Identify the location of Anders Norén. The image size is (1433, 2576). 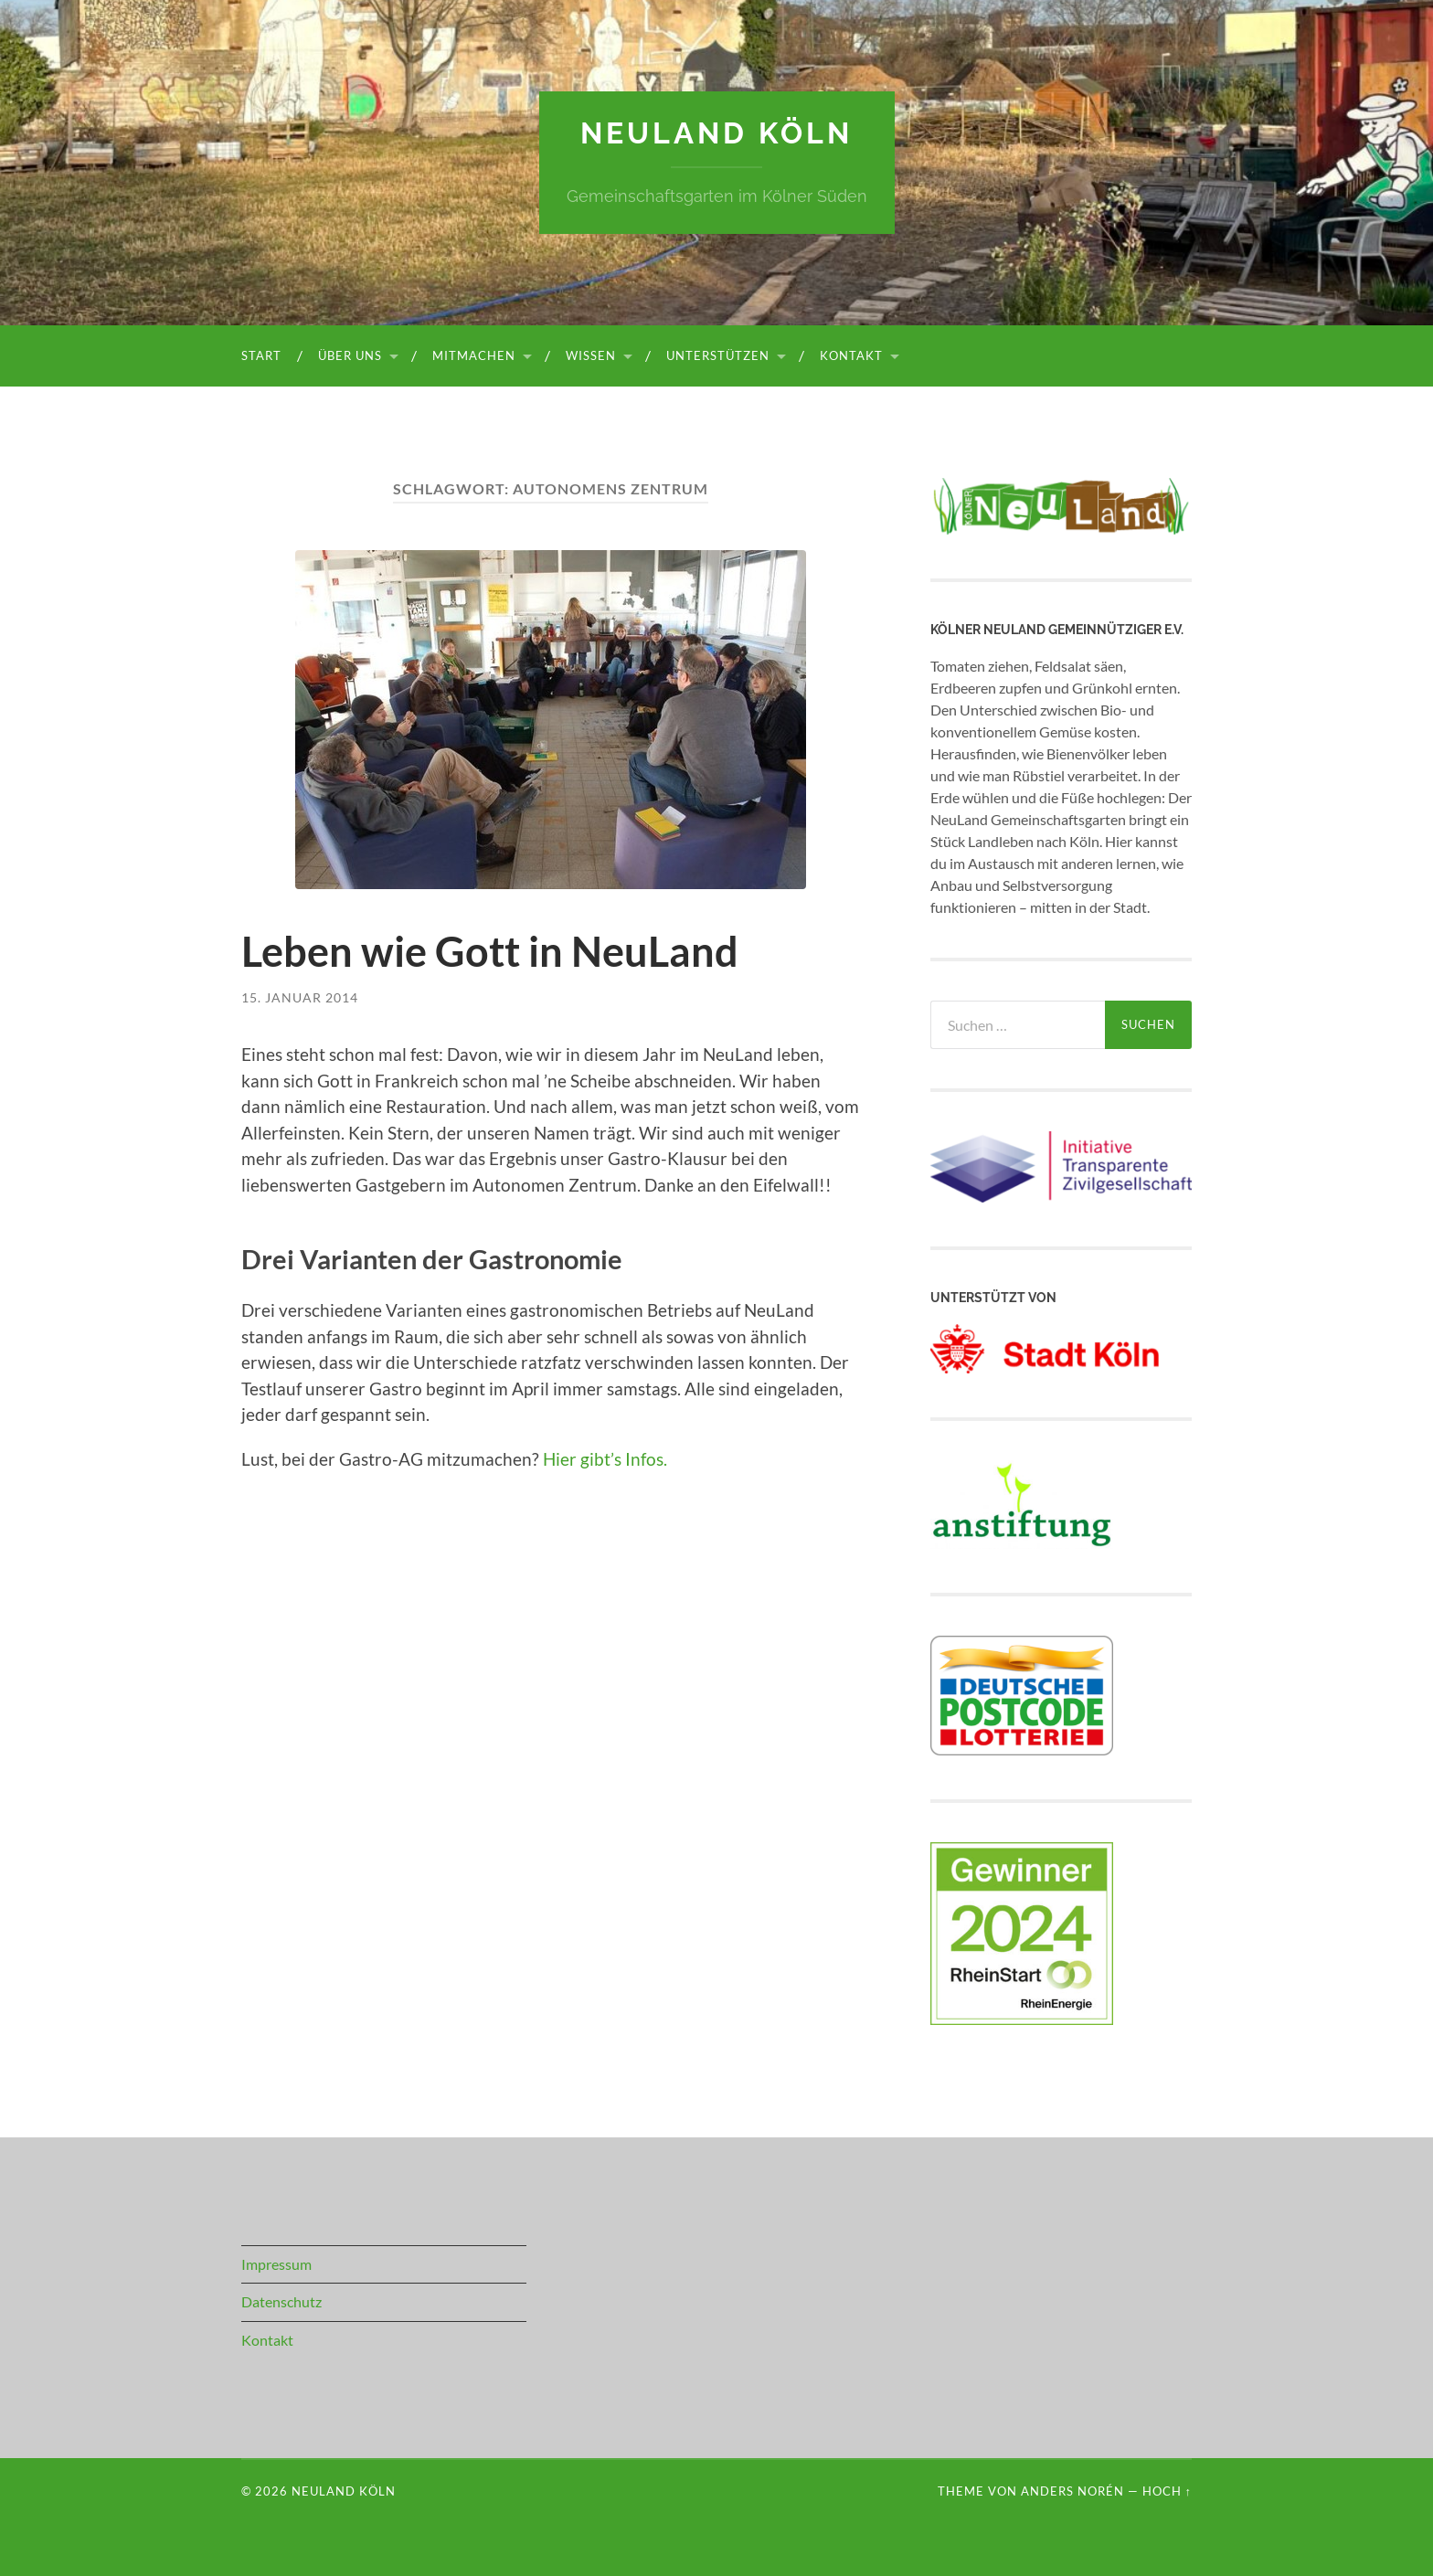
(1072, 2491).